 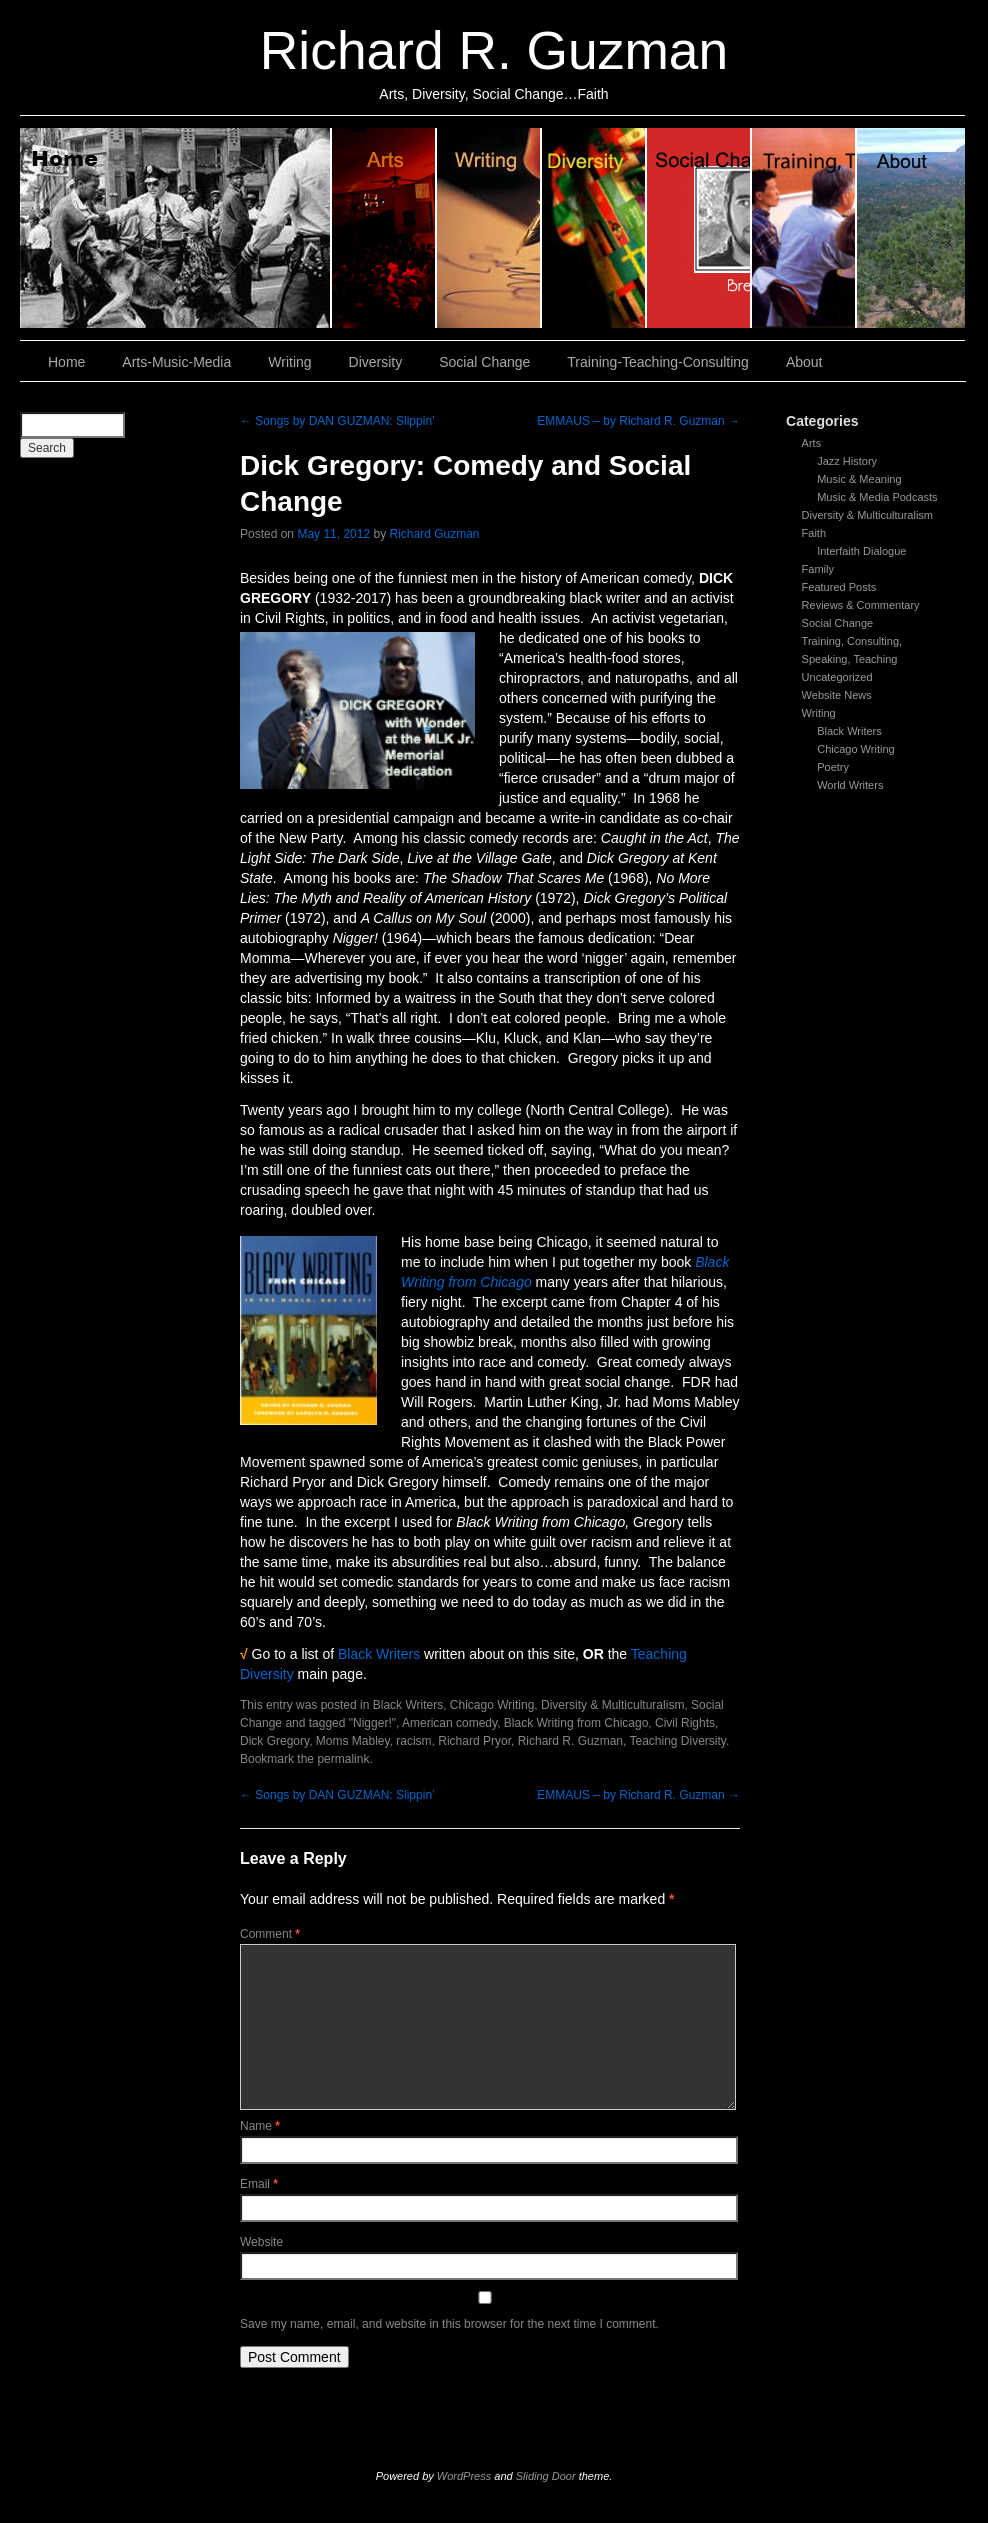 I want to click on Writing, so click(x=489, y=228).